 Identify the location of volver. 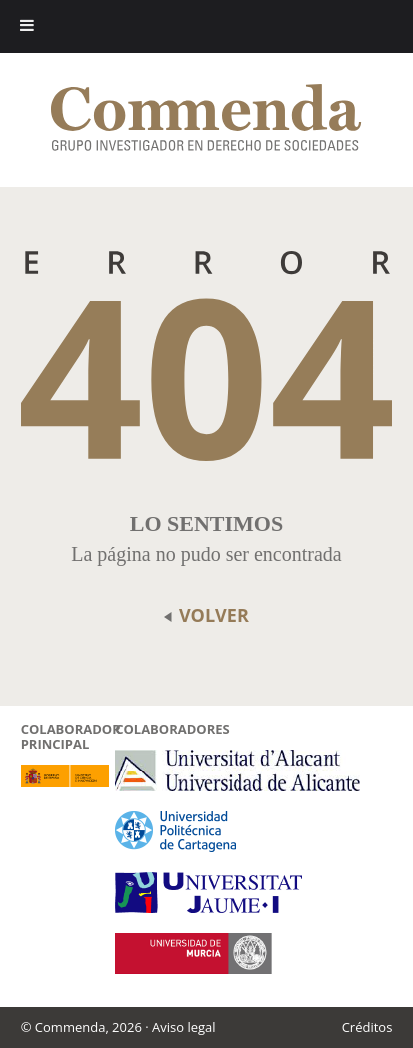
(206, 615).